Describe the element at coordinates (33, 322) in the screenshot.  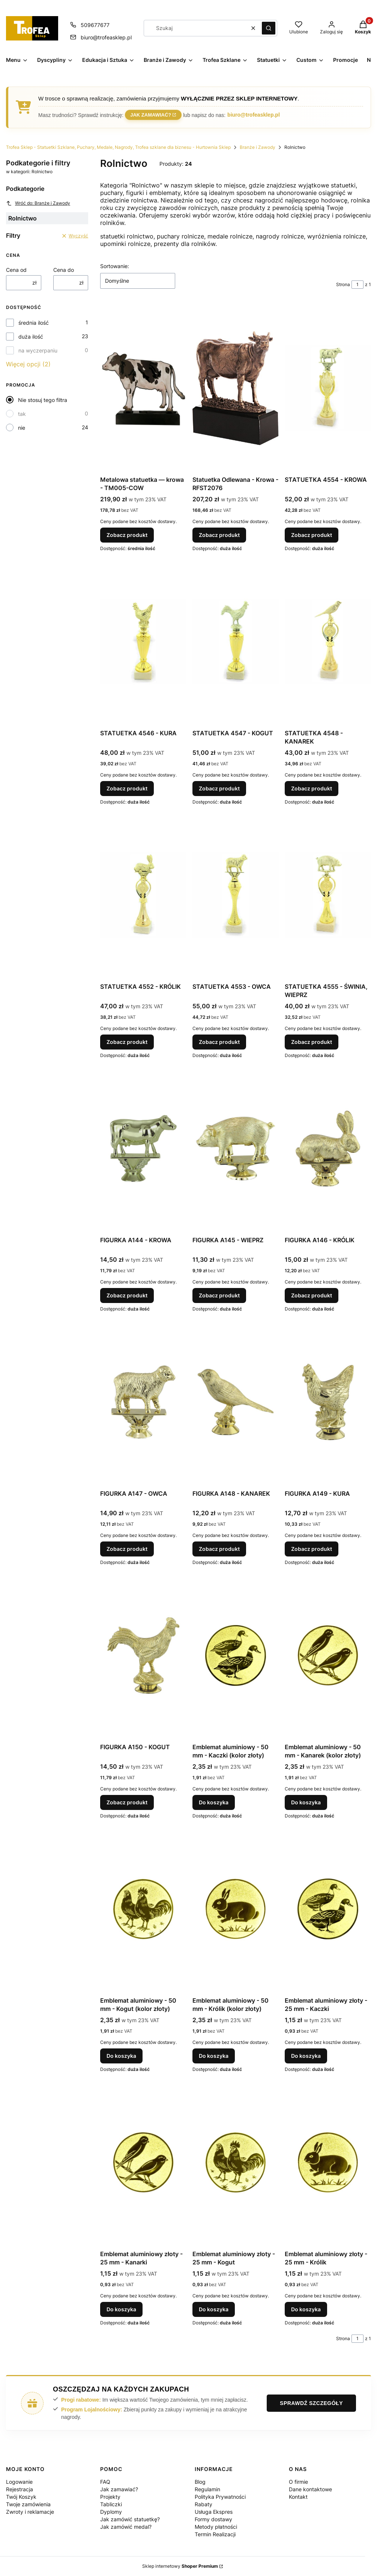
I see `średnia ilość` at that location.